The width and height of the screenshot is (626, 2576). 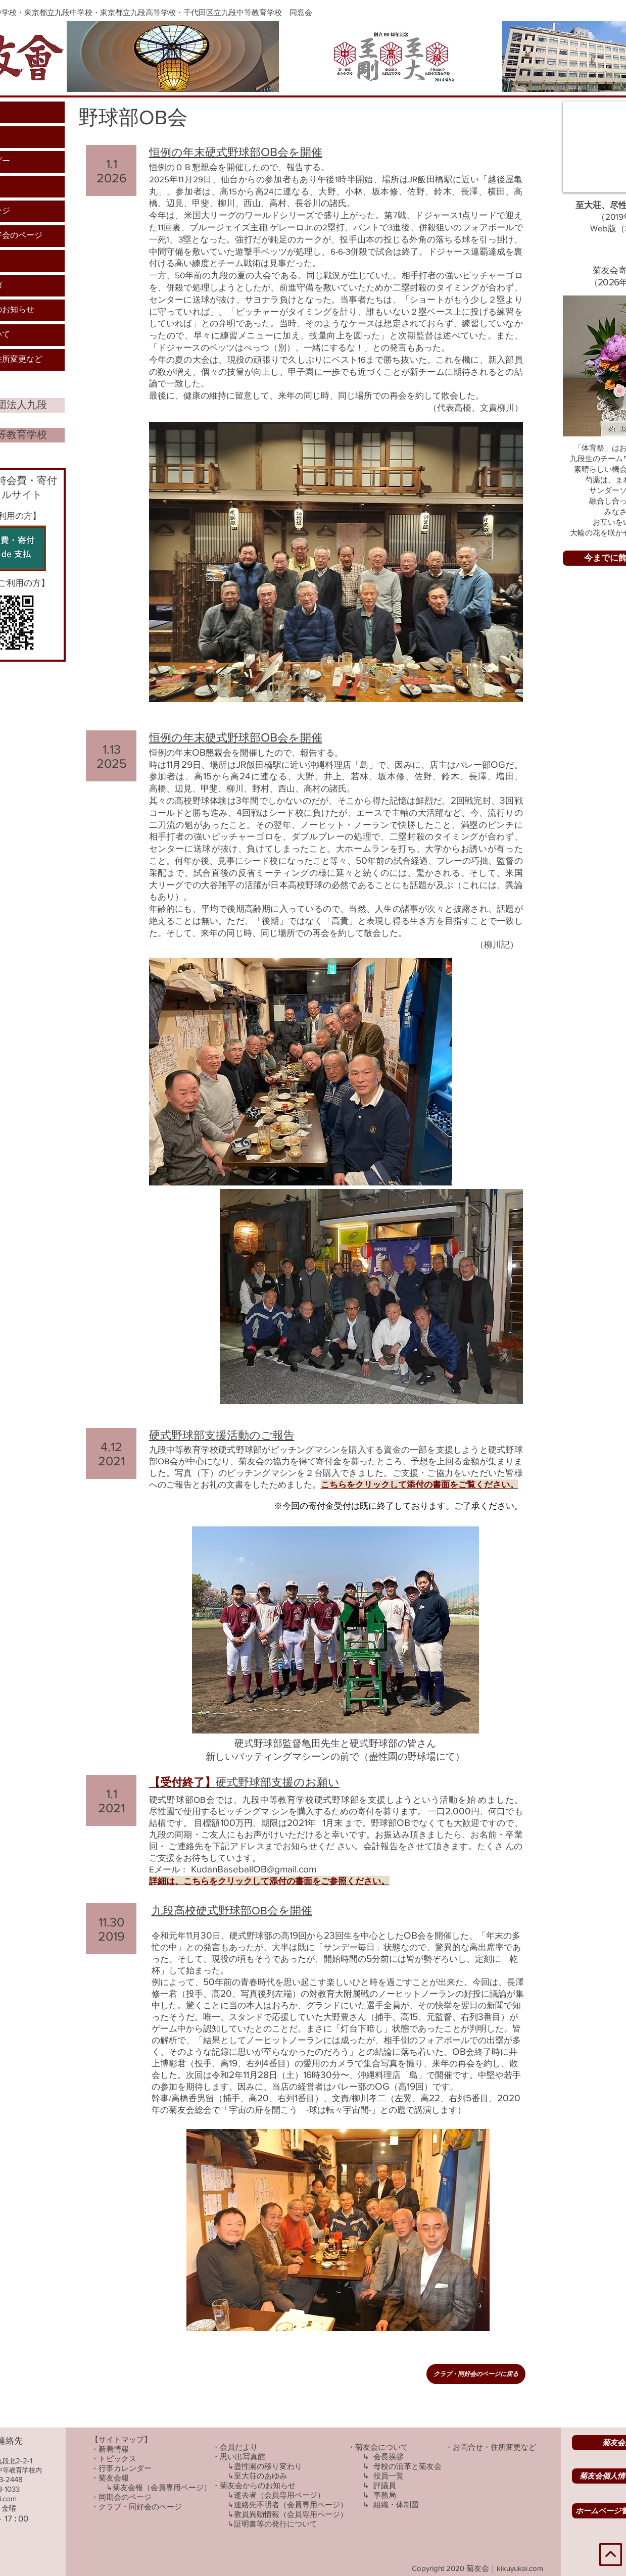 I want to click on 会員だより, so click(x=239, y=2447).